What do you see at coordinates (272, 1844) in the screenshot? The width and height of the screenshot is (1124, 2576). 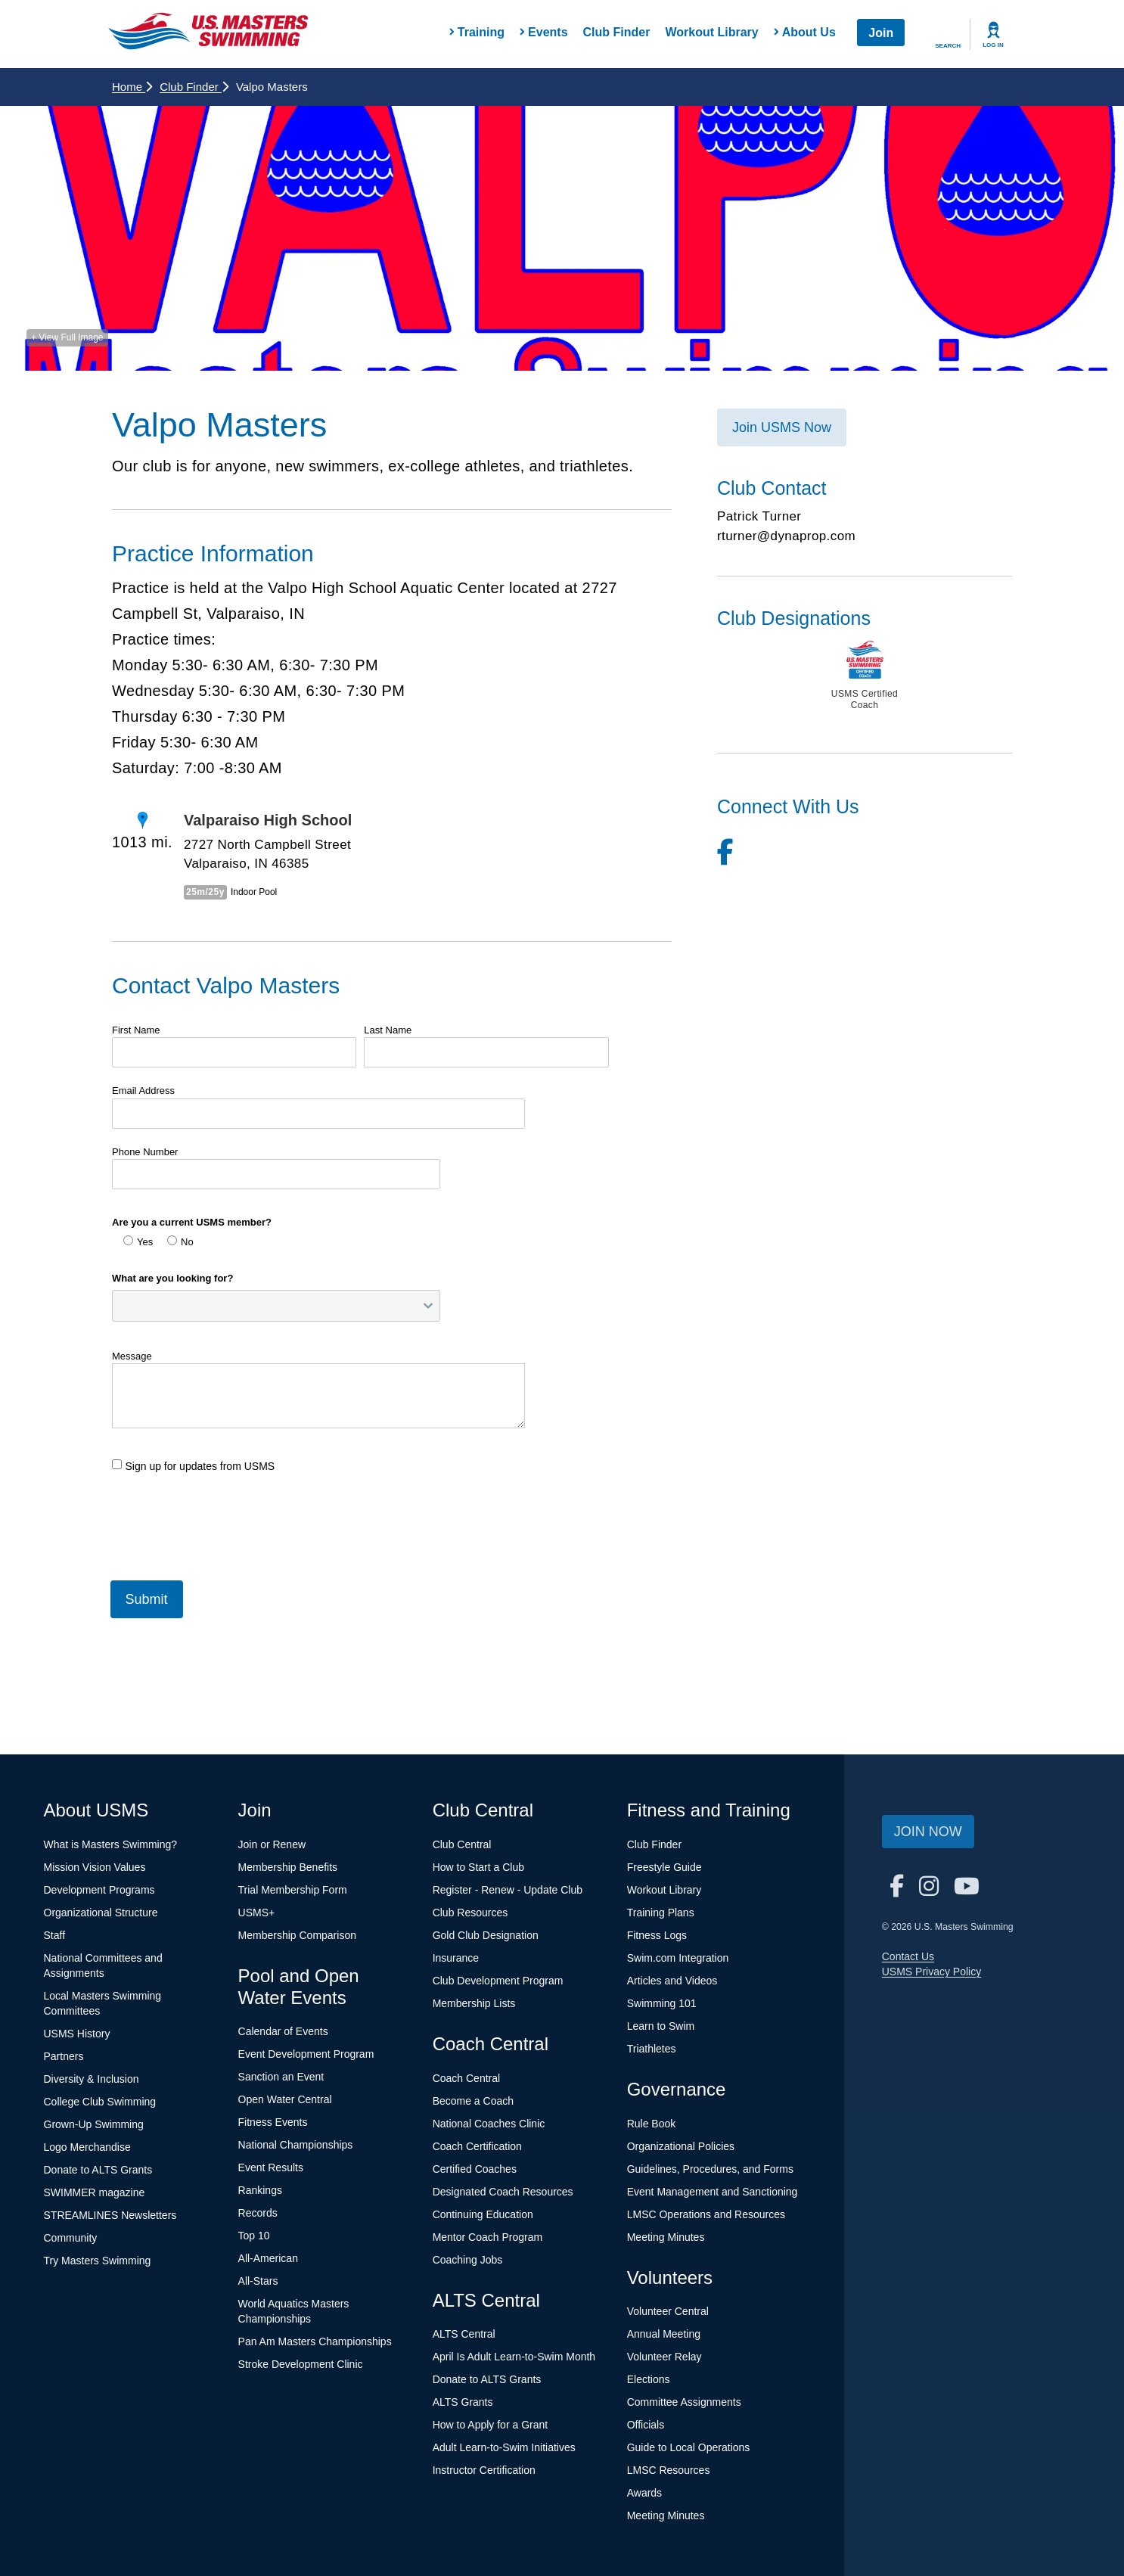 I see `Join or Renew` at bounding box center [272, 1844].